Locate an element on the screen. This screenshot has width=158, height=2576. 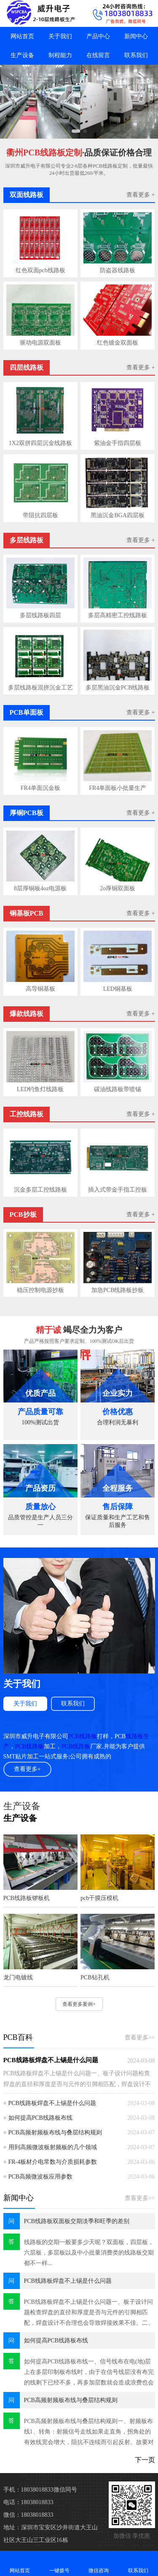
一键拨号 is located at coordinates (59, 2563).